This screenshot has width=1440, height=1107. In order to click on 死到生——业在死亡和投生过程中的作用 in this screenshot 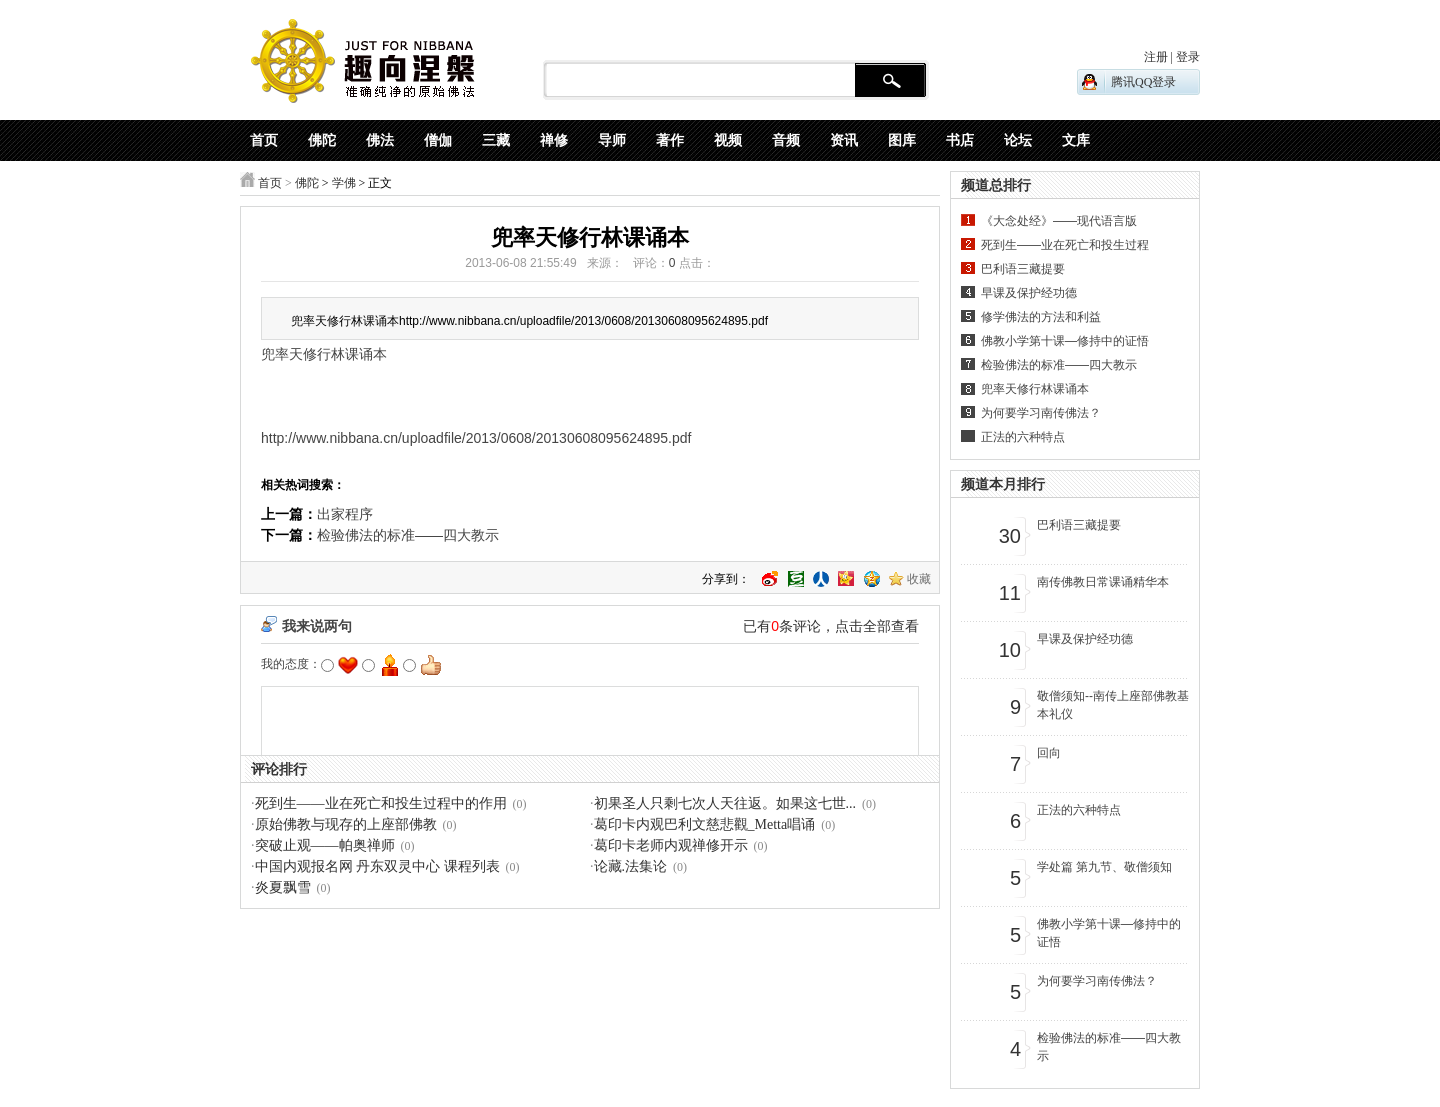, I will do `click(381, 803)`.